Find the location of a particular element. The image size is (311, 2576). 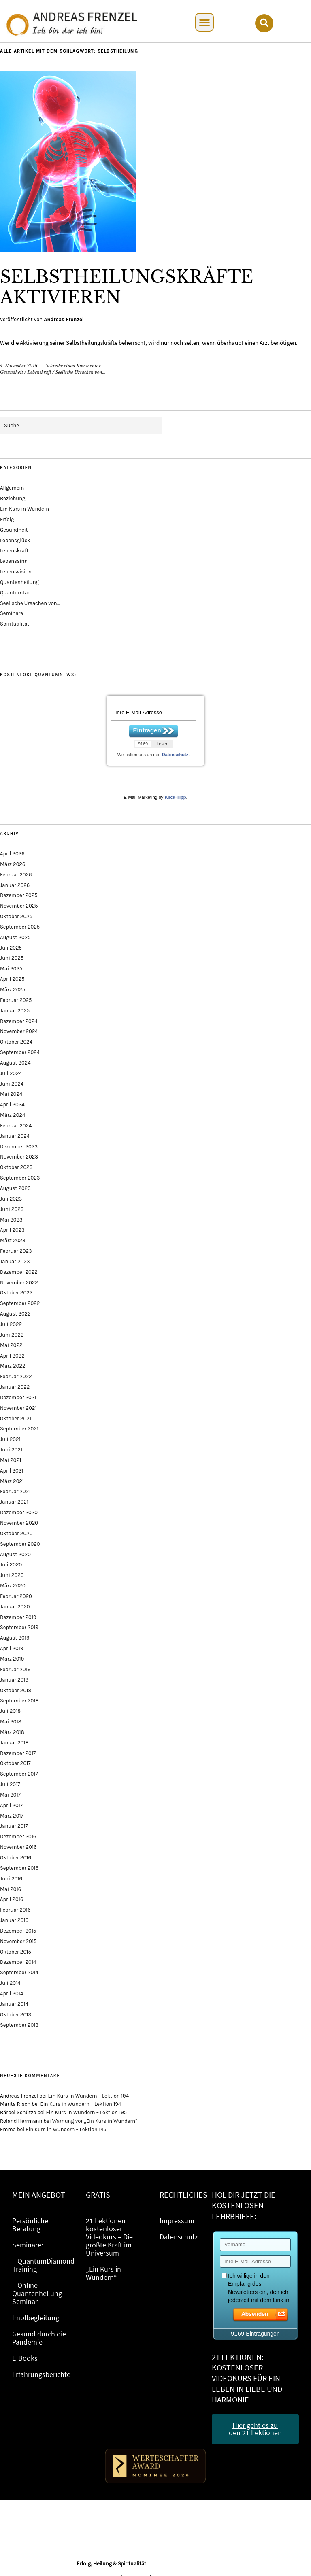

November 2020 is located at coordinates (19, 1523).